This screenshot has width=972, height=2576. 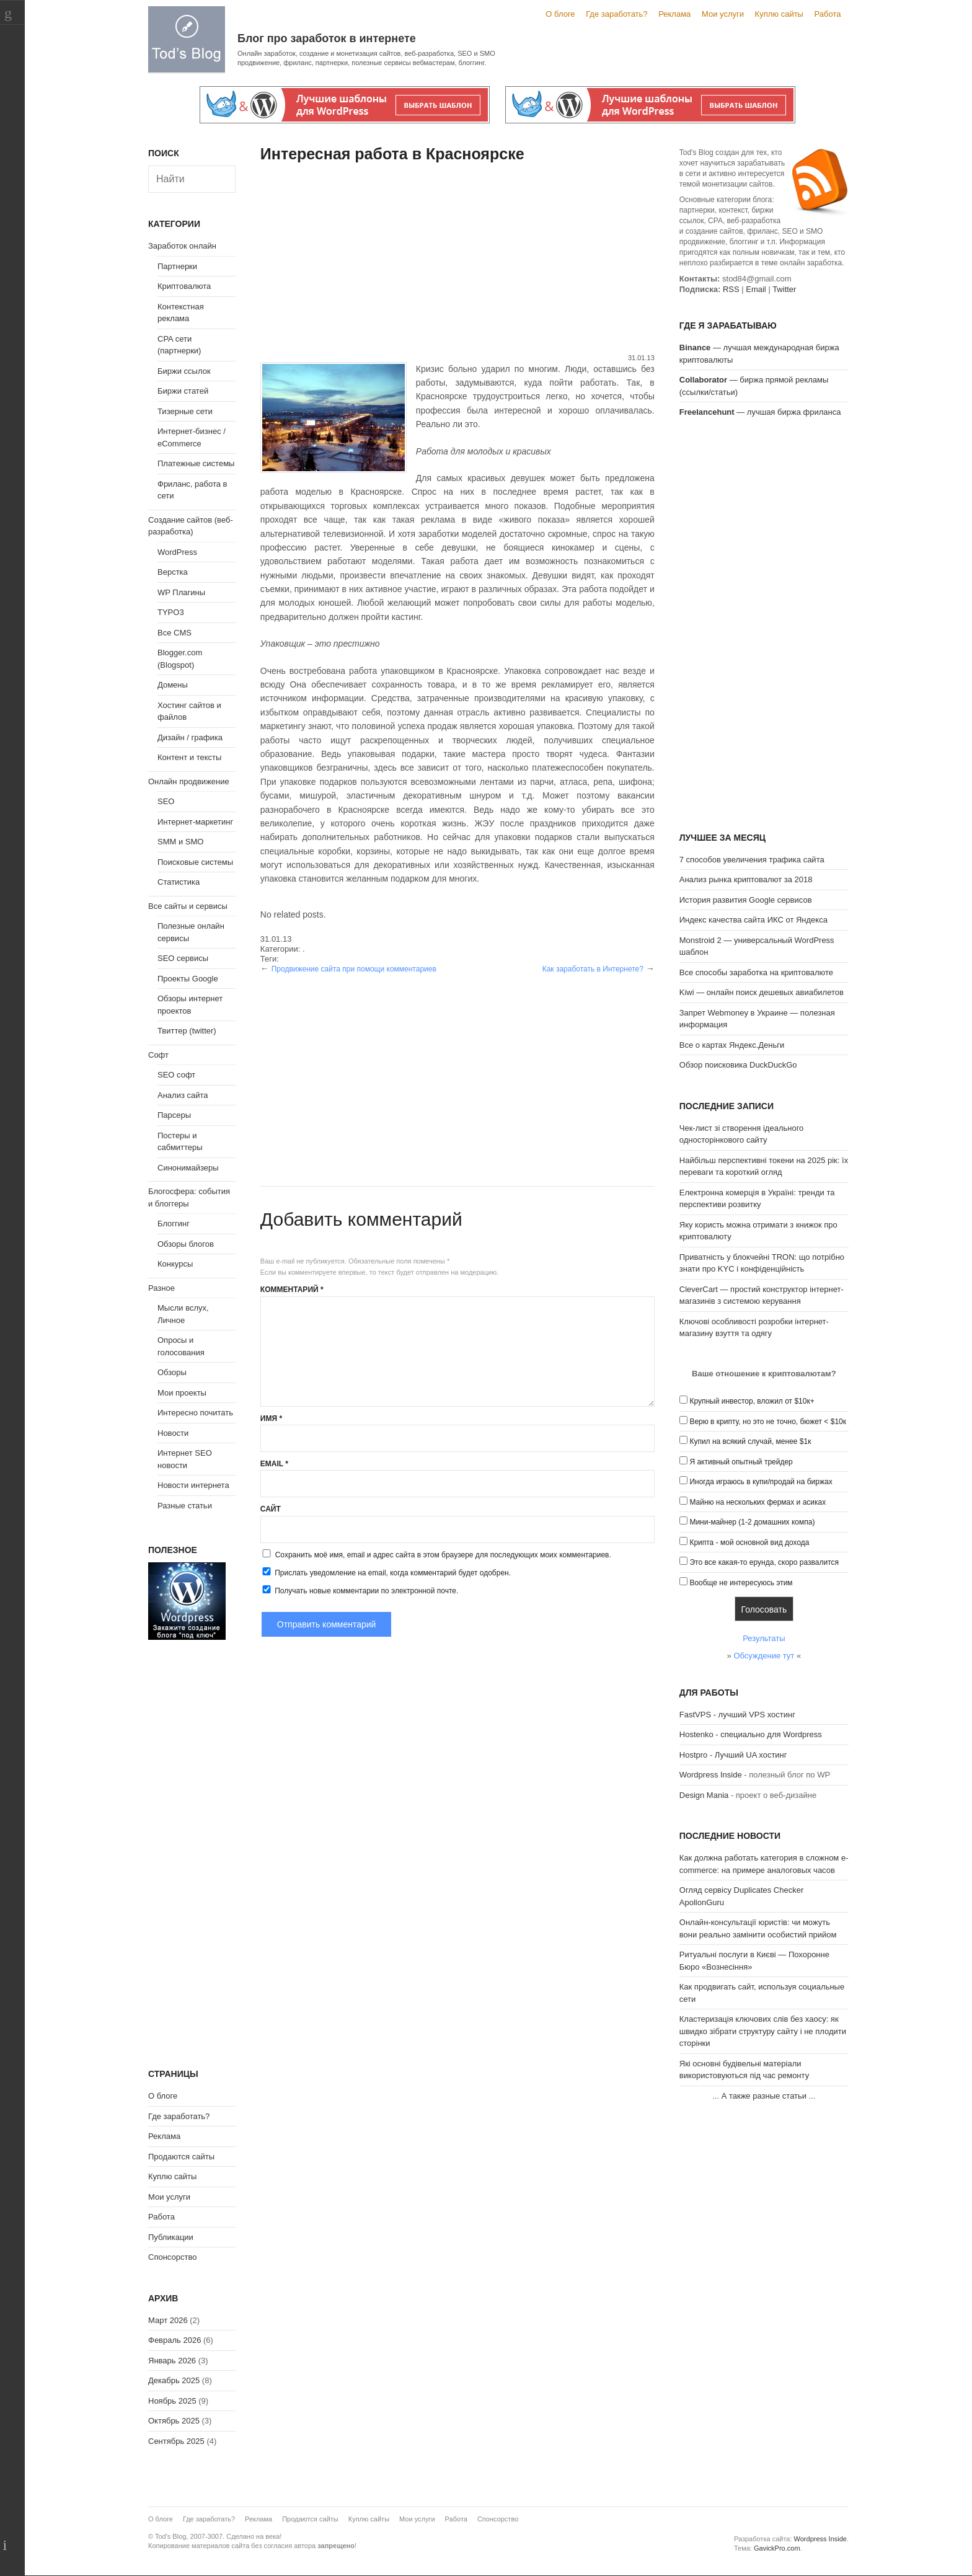 I want to click on Вообще не интересуюсь этим, so click(x=740, y=1582).